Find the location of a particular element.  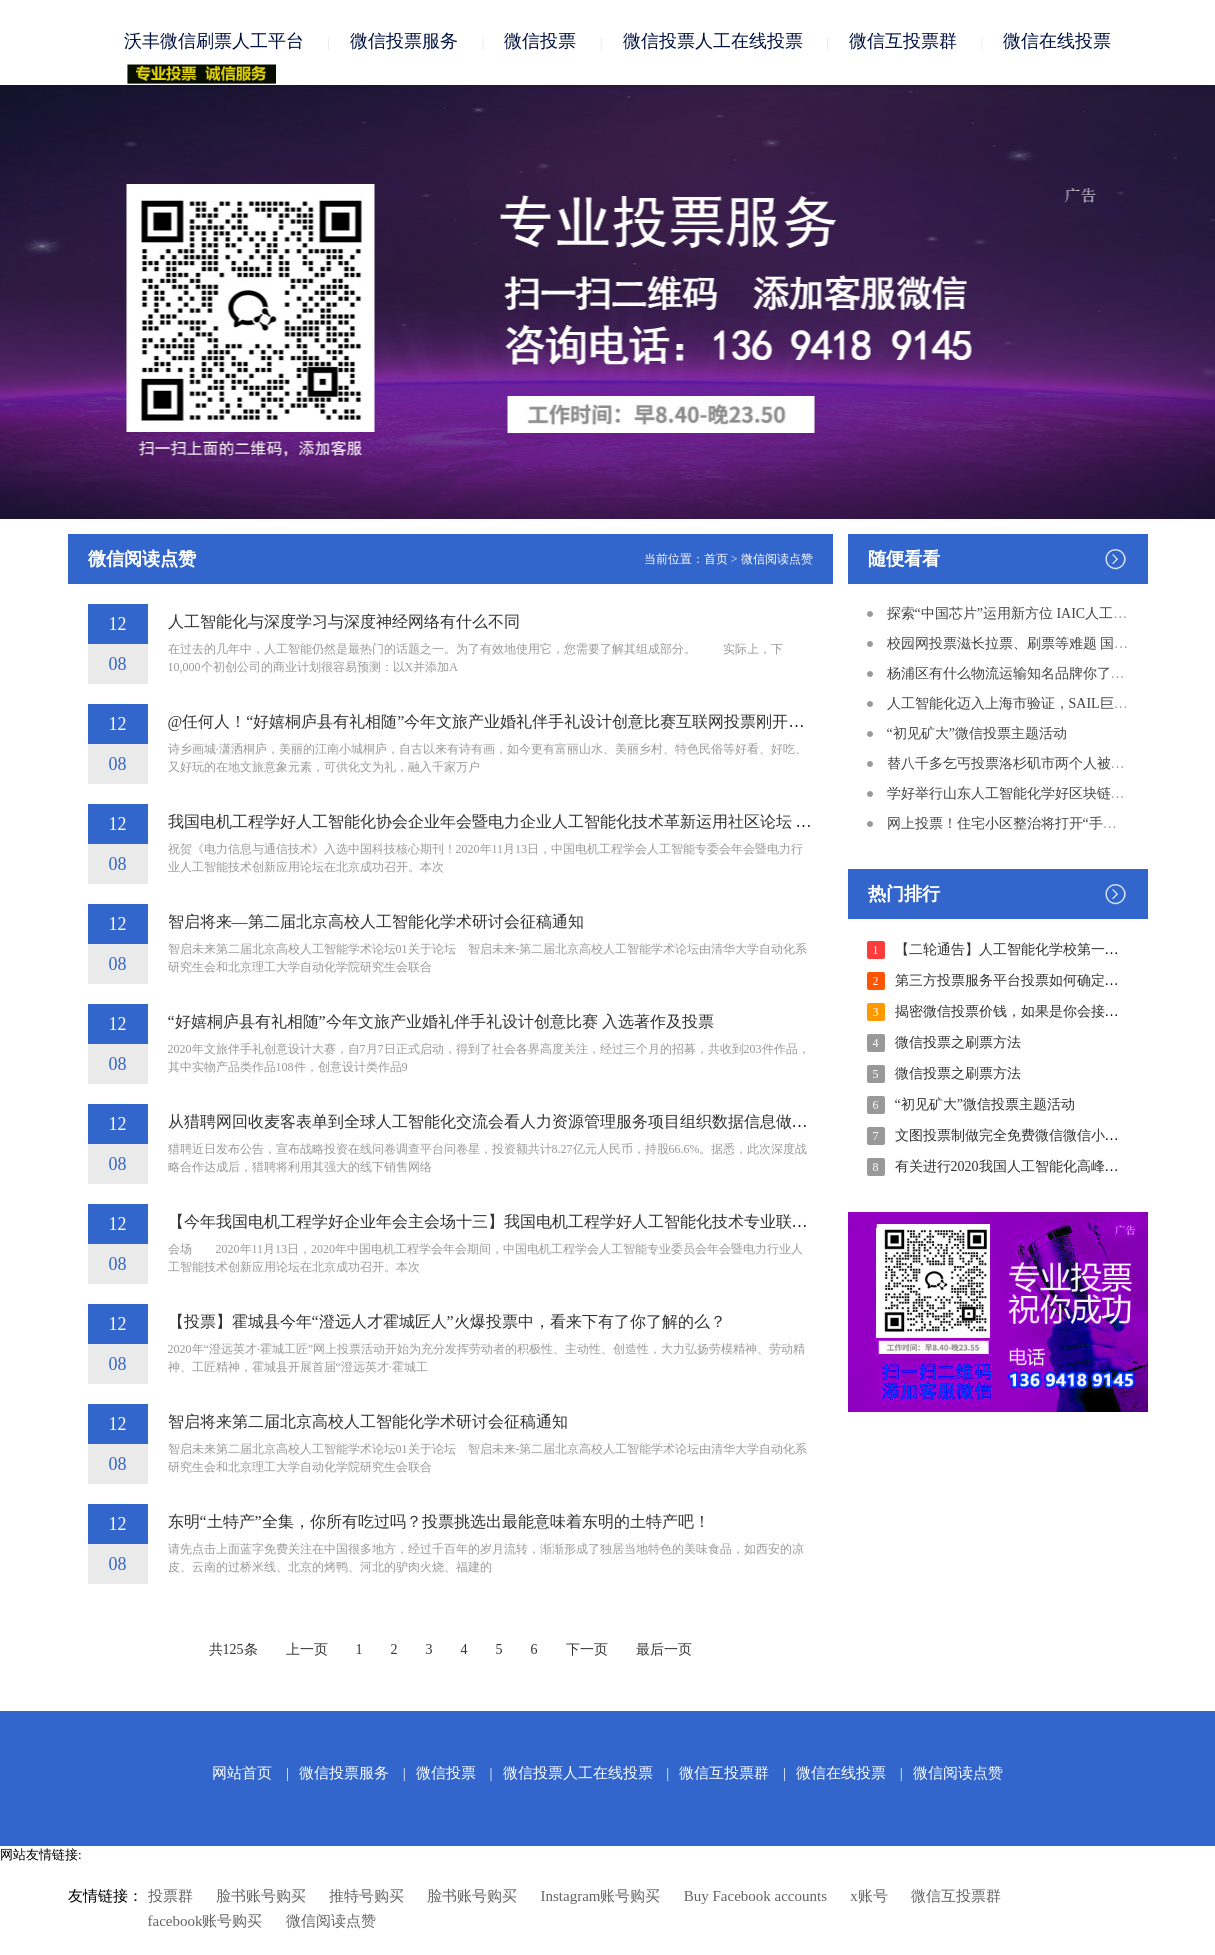

智启将来—第二届北京高校人工智能化学术研讨会征稿通知 is located at coordinates (376, 922).